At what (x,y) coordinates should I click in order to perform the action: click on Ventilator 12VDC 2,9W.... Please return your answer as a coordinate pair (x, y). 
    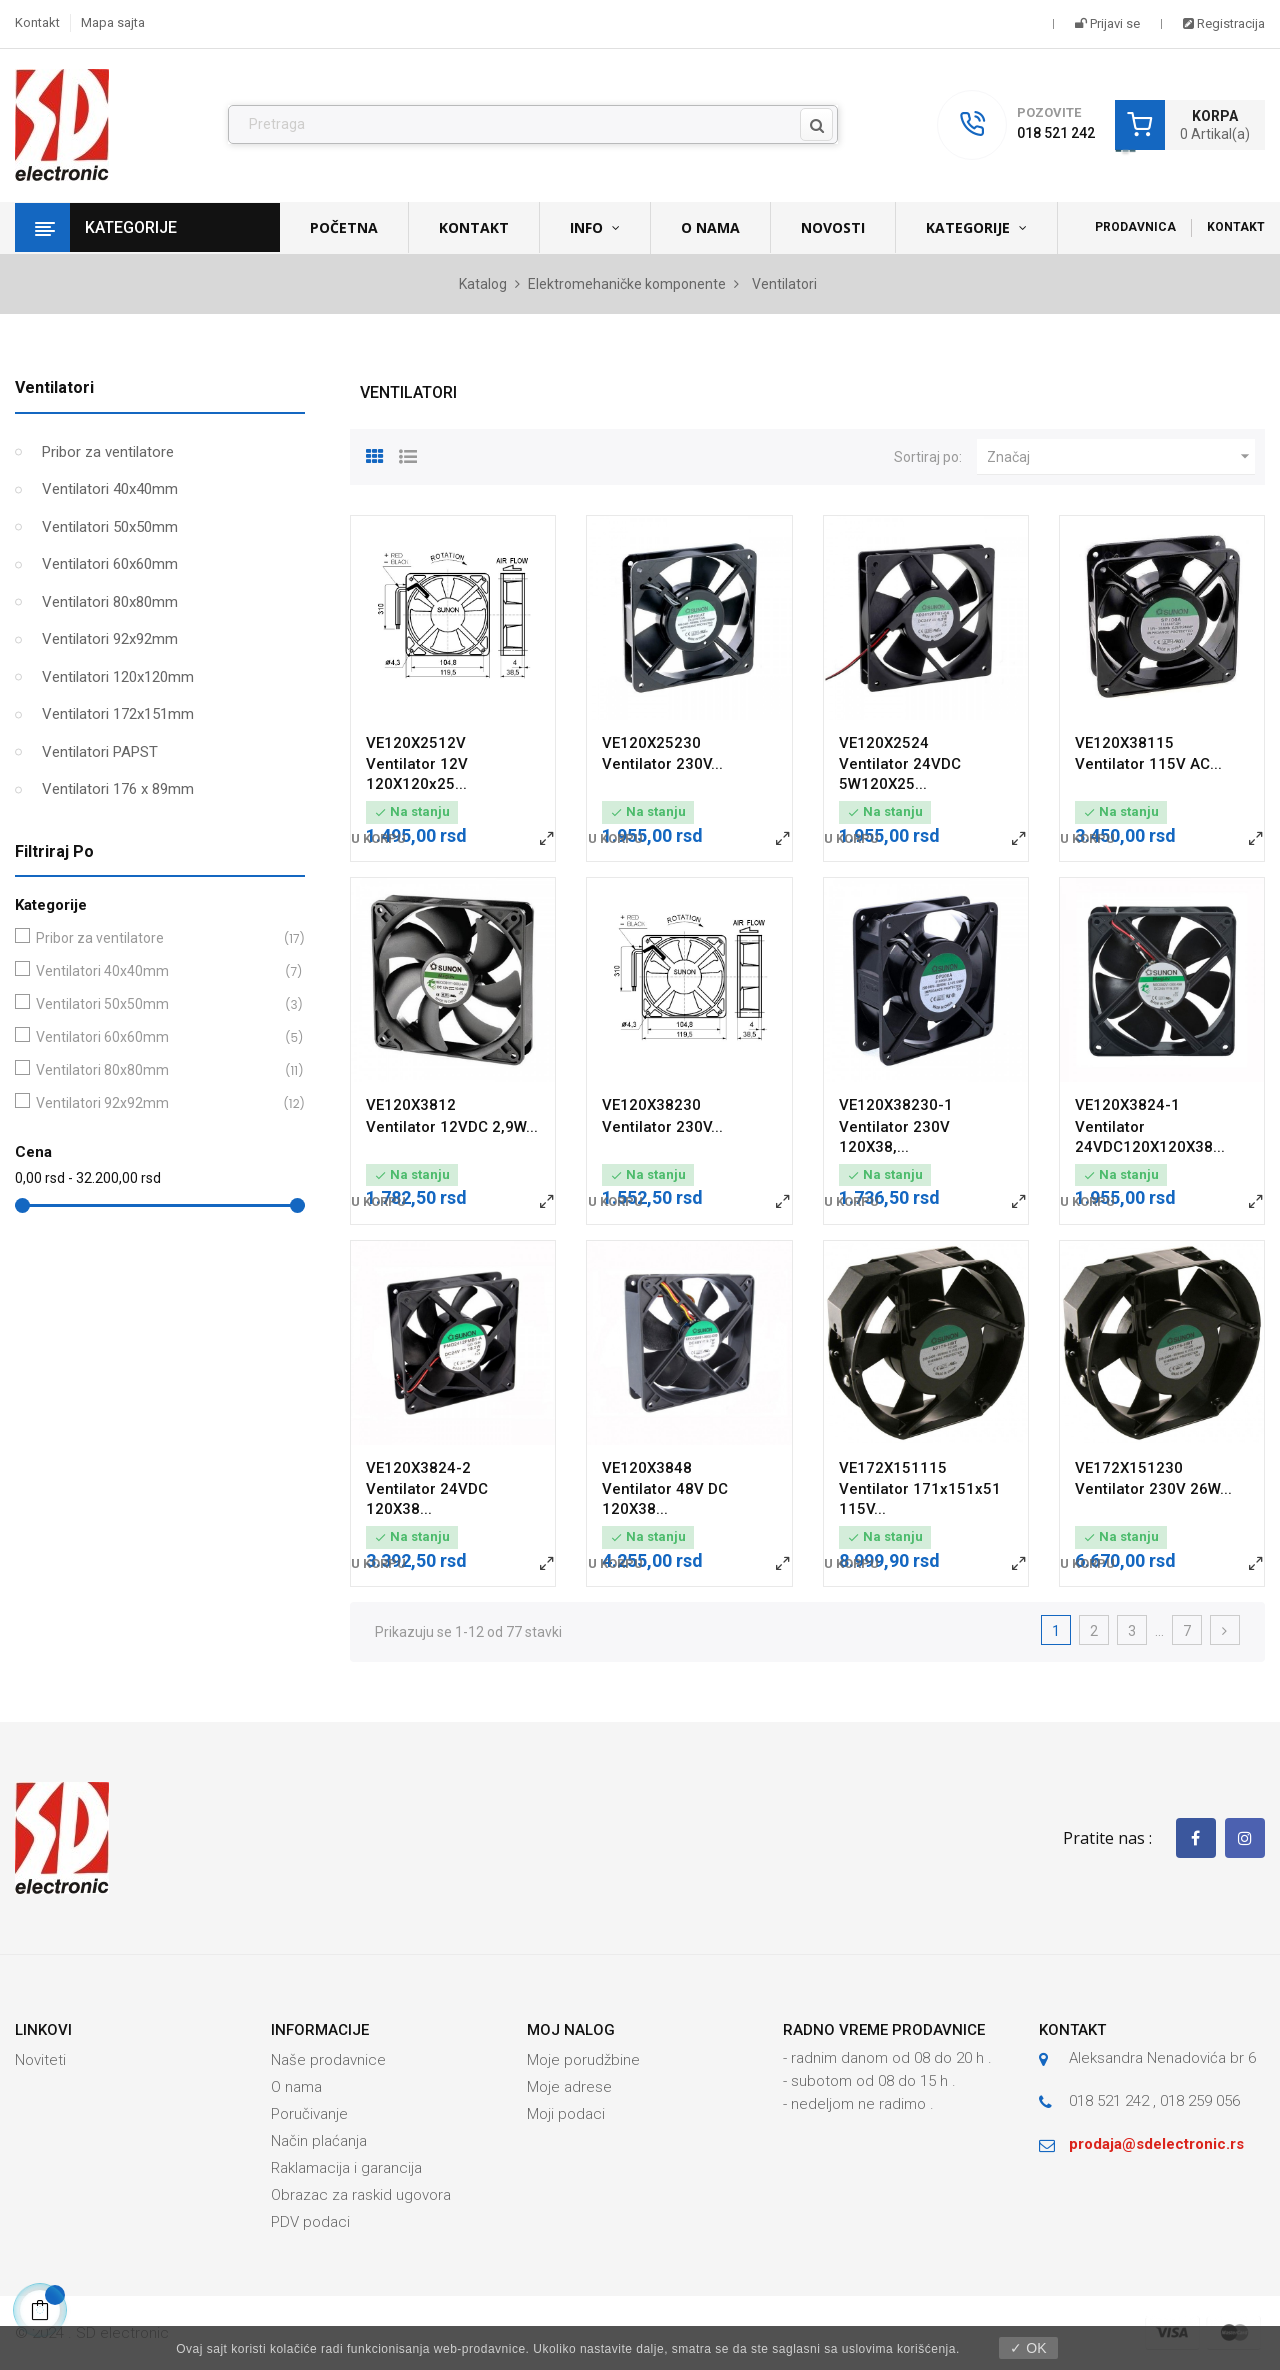
    Looking at the image, I should click on (452, 1127).